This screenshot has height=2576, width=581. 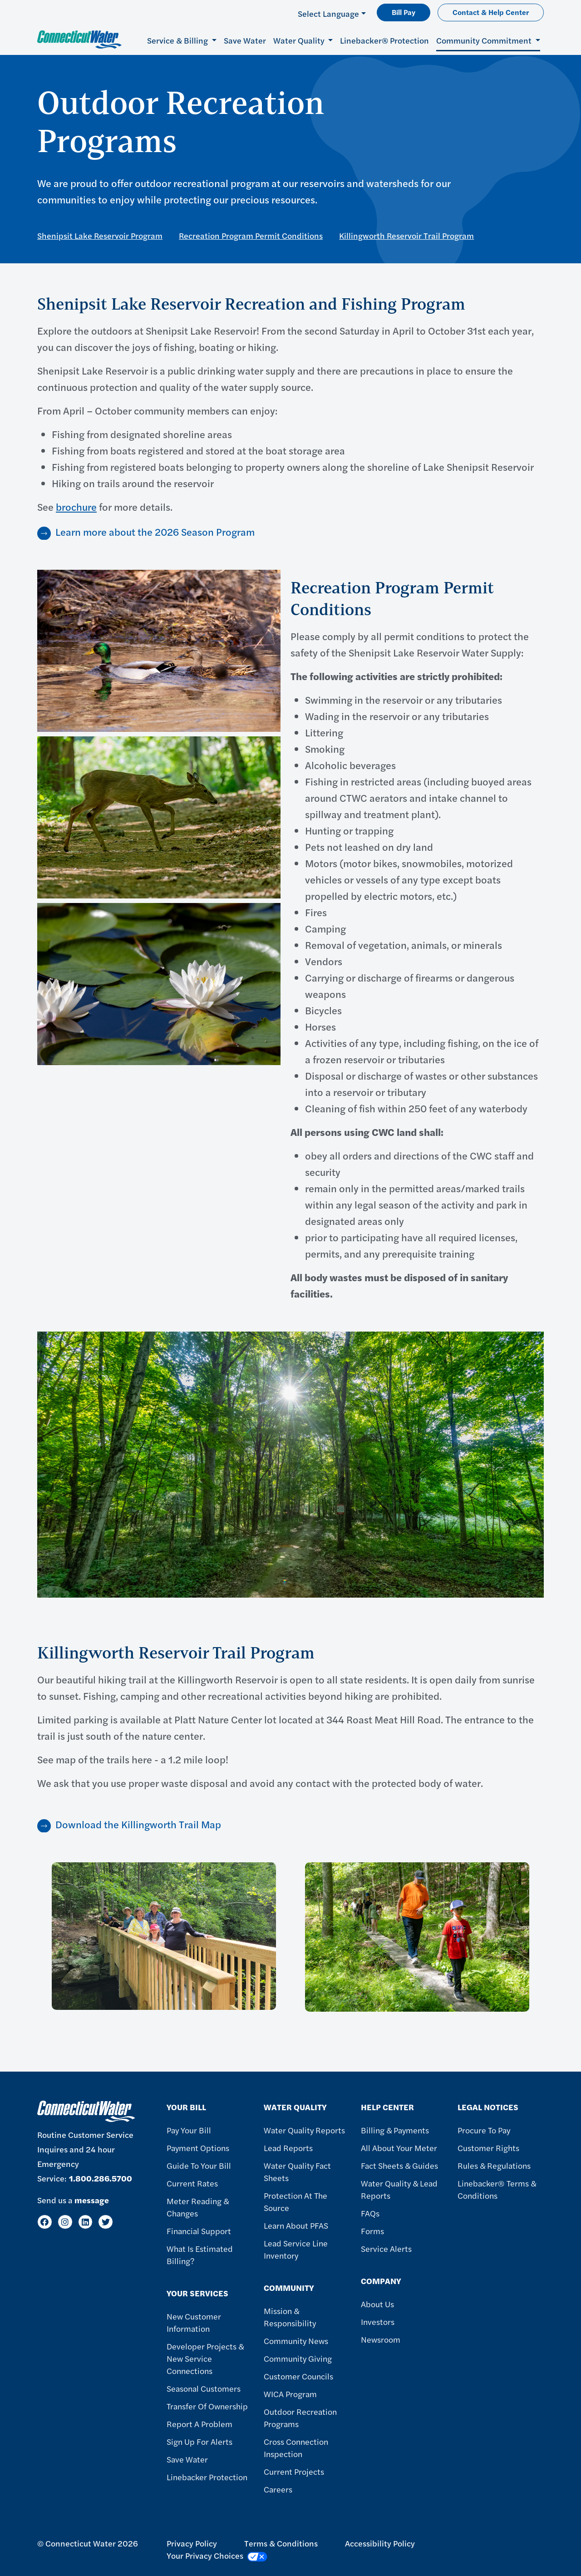 I want to click on Customer Rights, so click(x=488, y=2147).